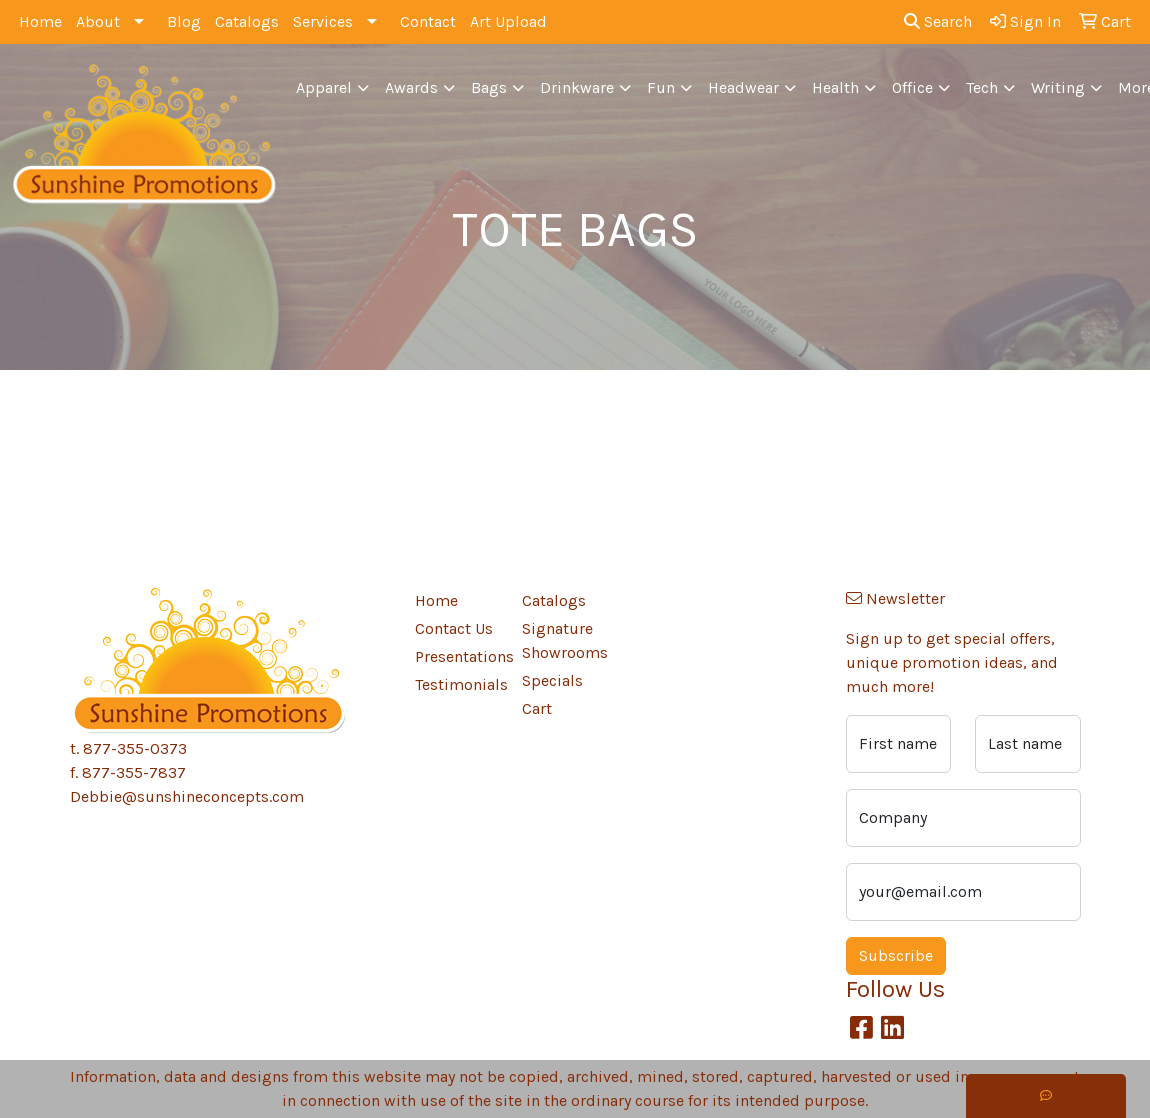 This screenshot has width=1150, height=1118. Describe the element at coordinates (411, 87) in the screenshot. I see `Awards [button]` at that location.